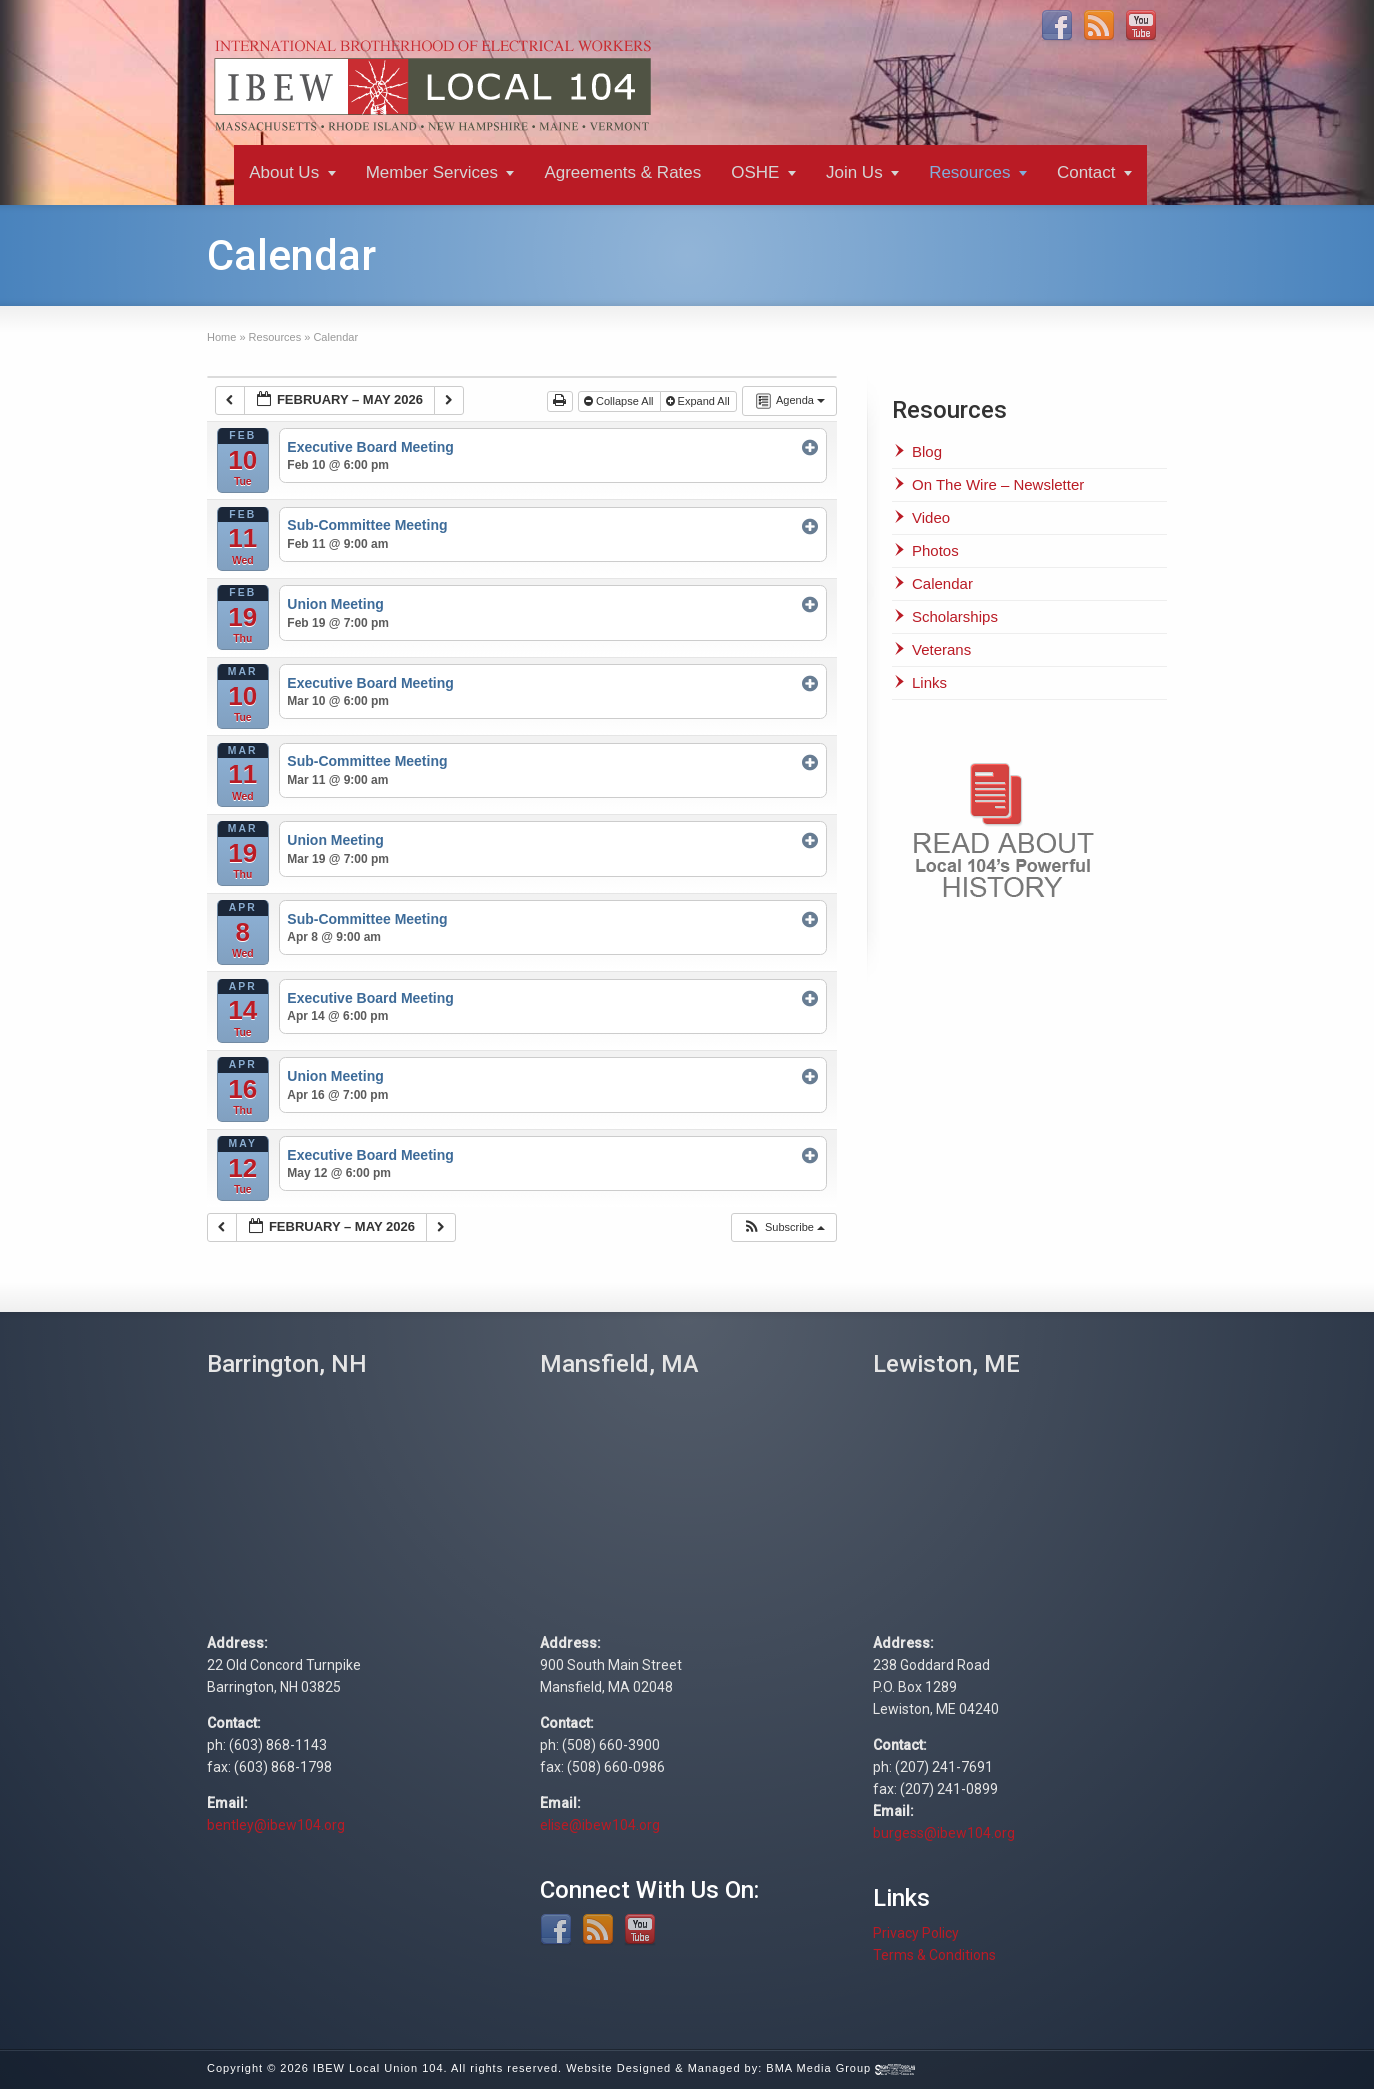 This screenshot has width=1374, height=2089. Describe the element at coordinates (931, 517) in the screenshot. I see `Video` at that location.